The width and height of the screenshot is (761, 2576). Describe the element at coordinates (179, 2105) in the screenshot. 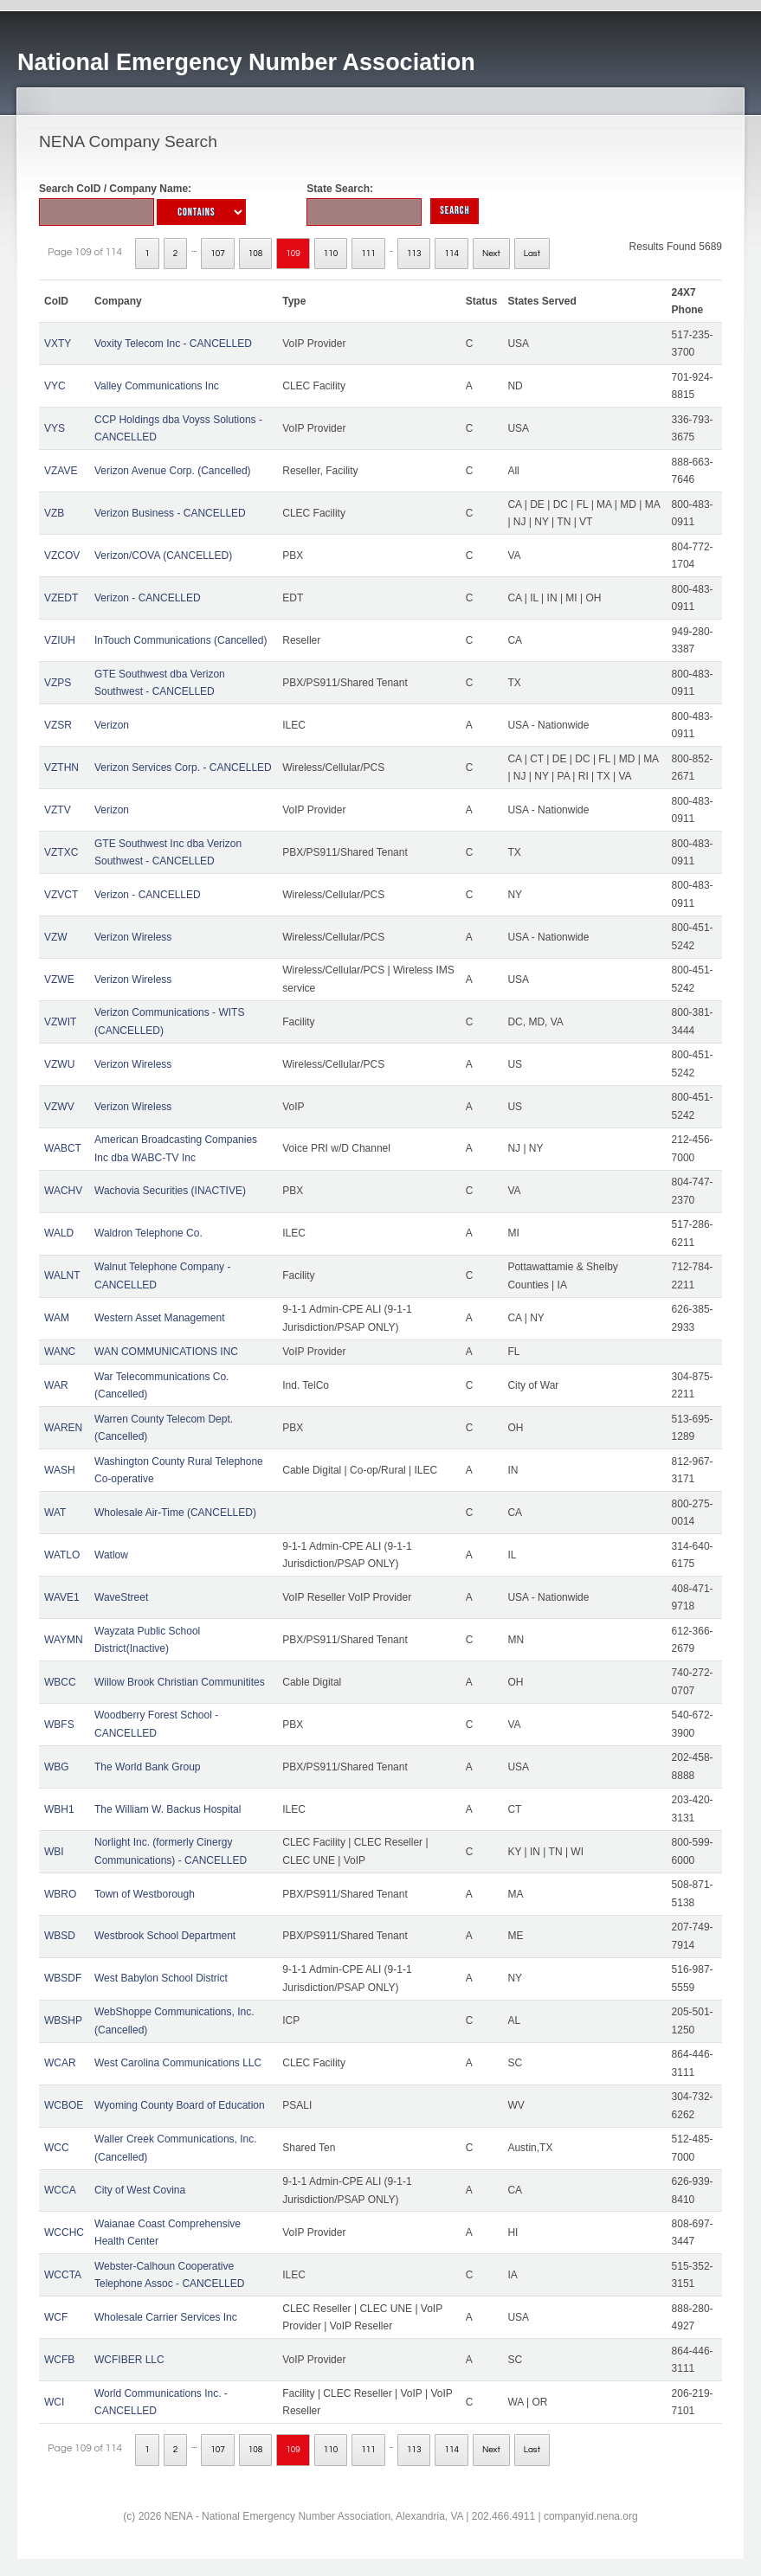

I see `Wyoming County Board of Education` at that location.